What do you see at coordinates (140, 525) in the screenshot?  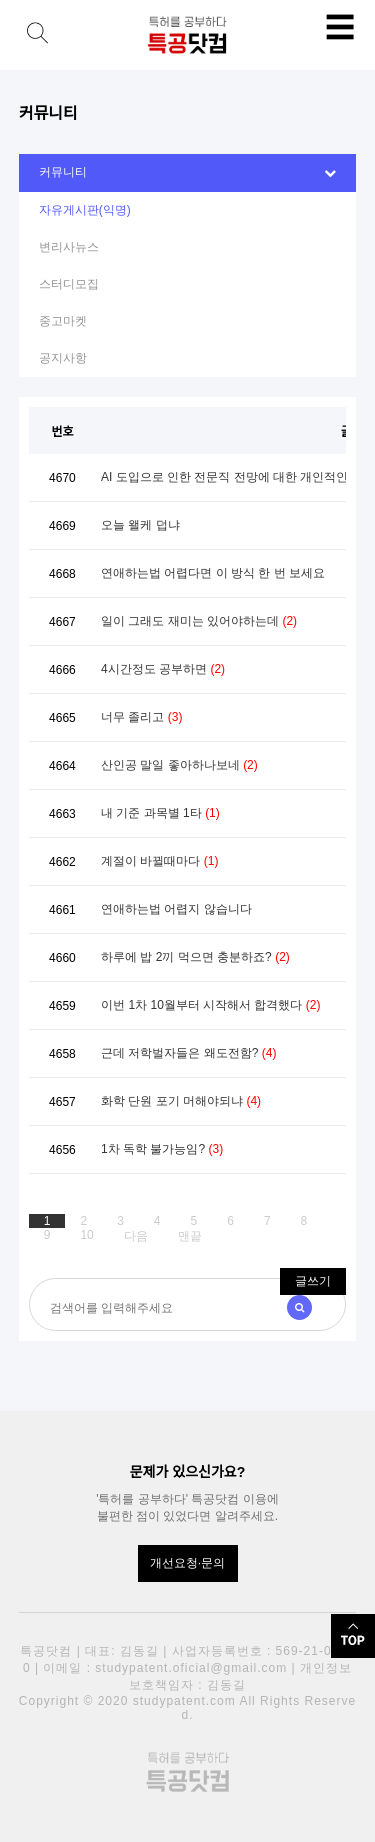 I see `오늘 왤케 덥냐` at bounding box center [140, 525].